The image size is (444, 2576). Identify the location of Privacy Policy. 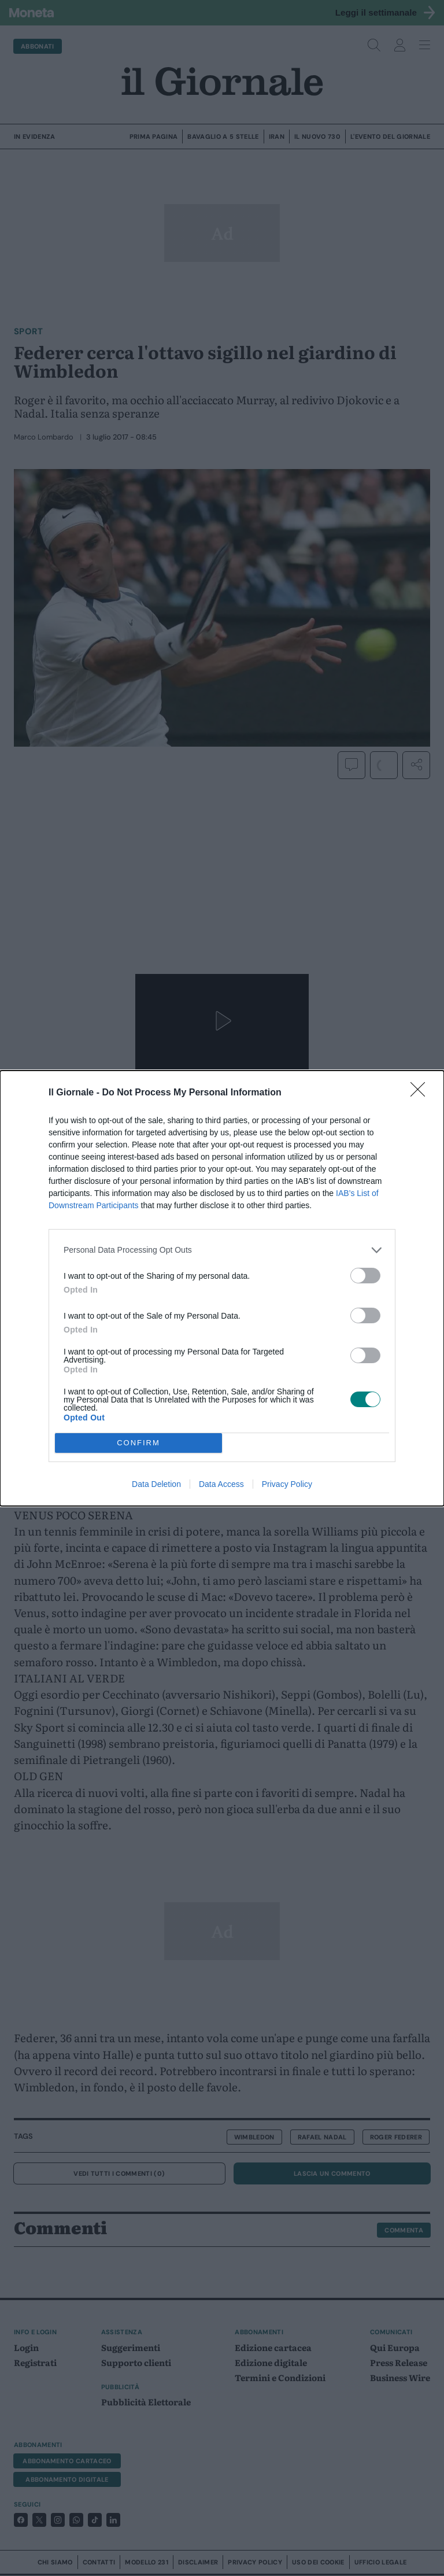
(287, 1484).